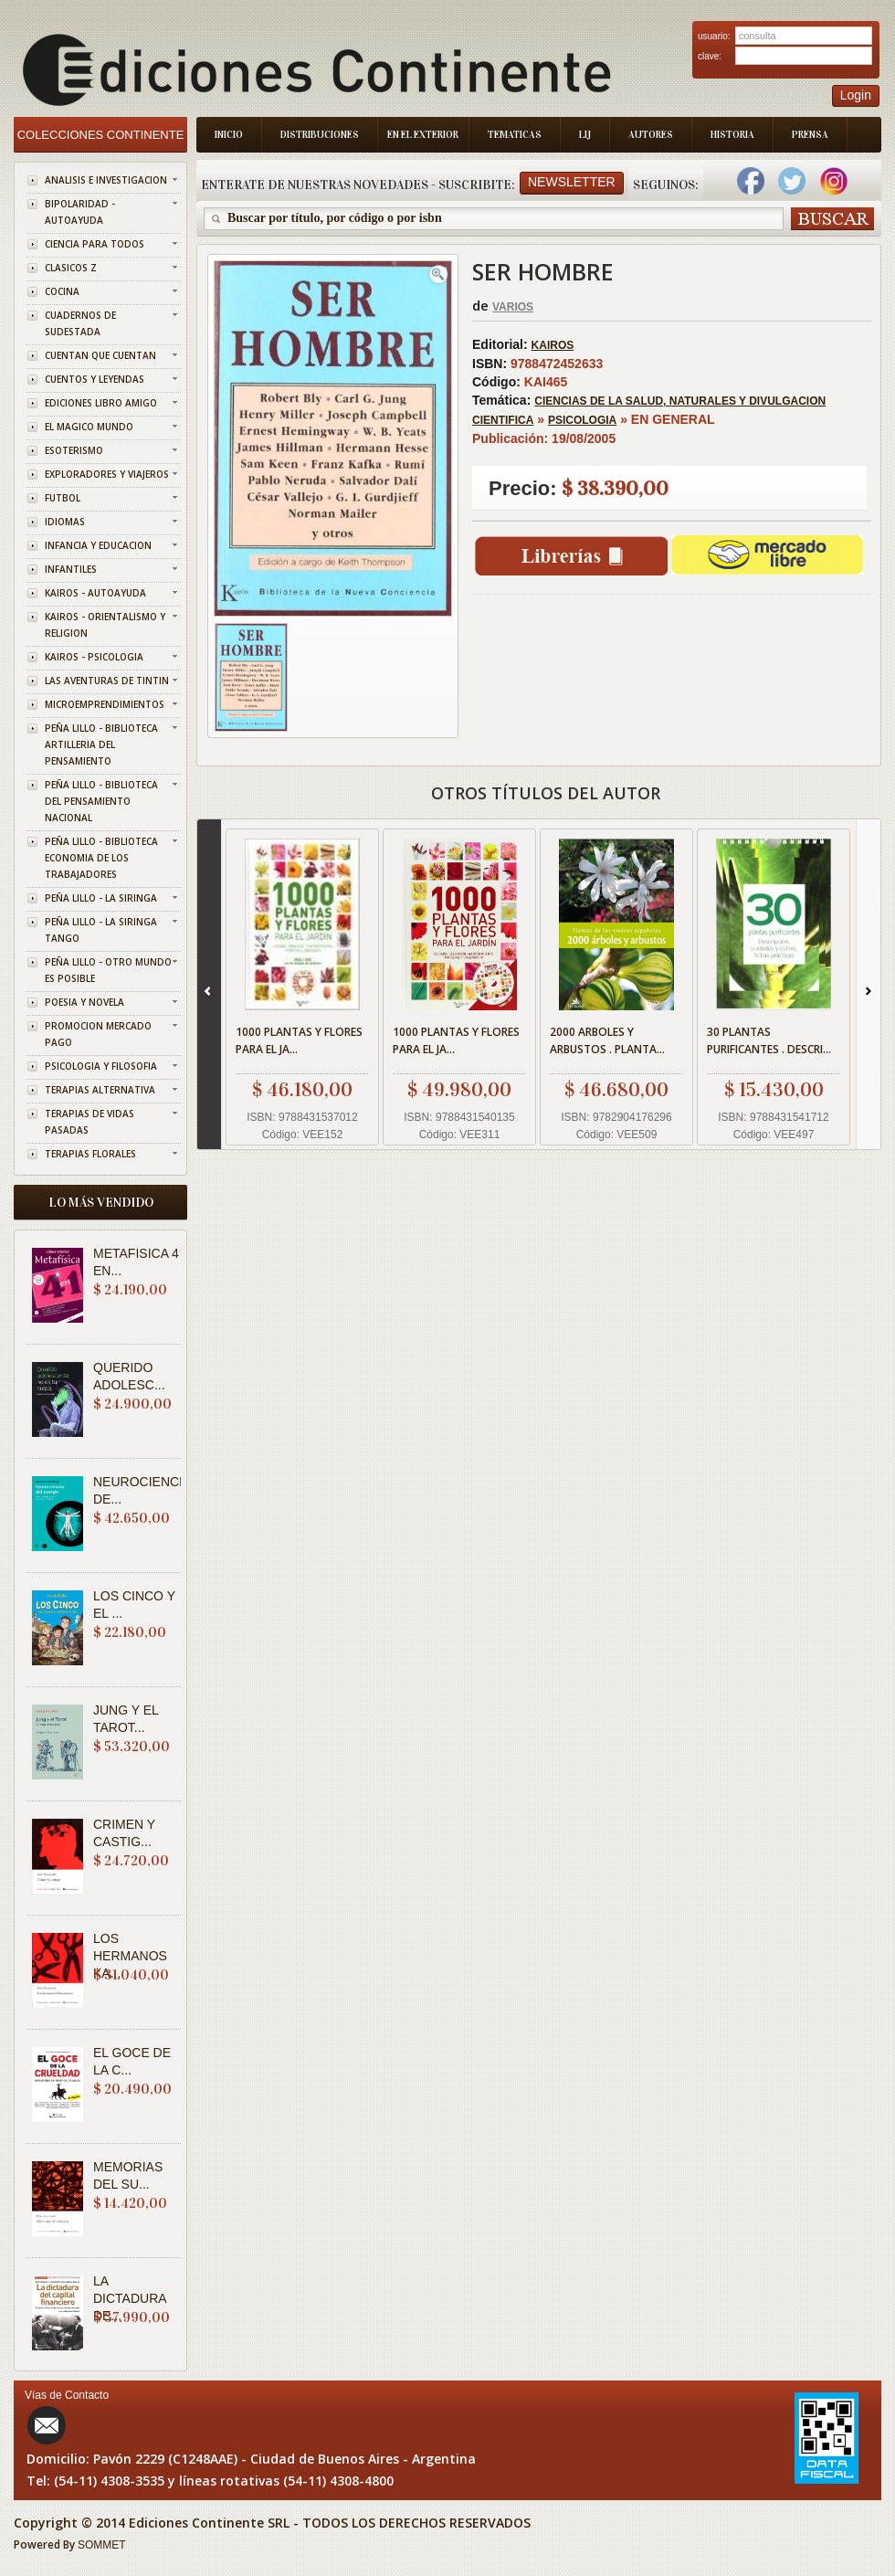 This screenshot has height=2576, width=895. I want to click on TERAPIAS ALTERNATIVA, so click(100, 1089).